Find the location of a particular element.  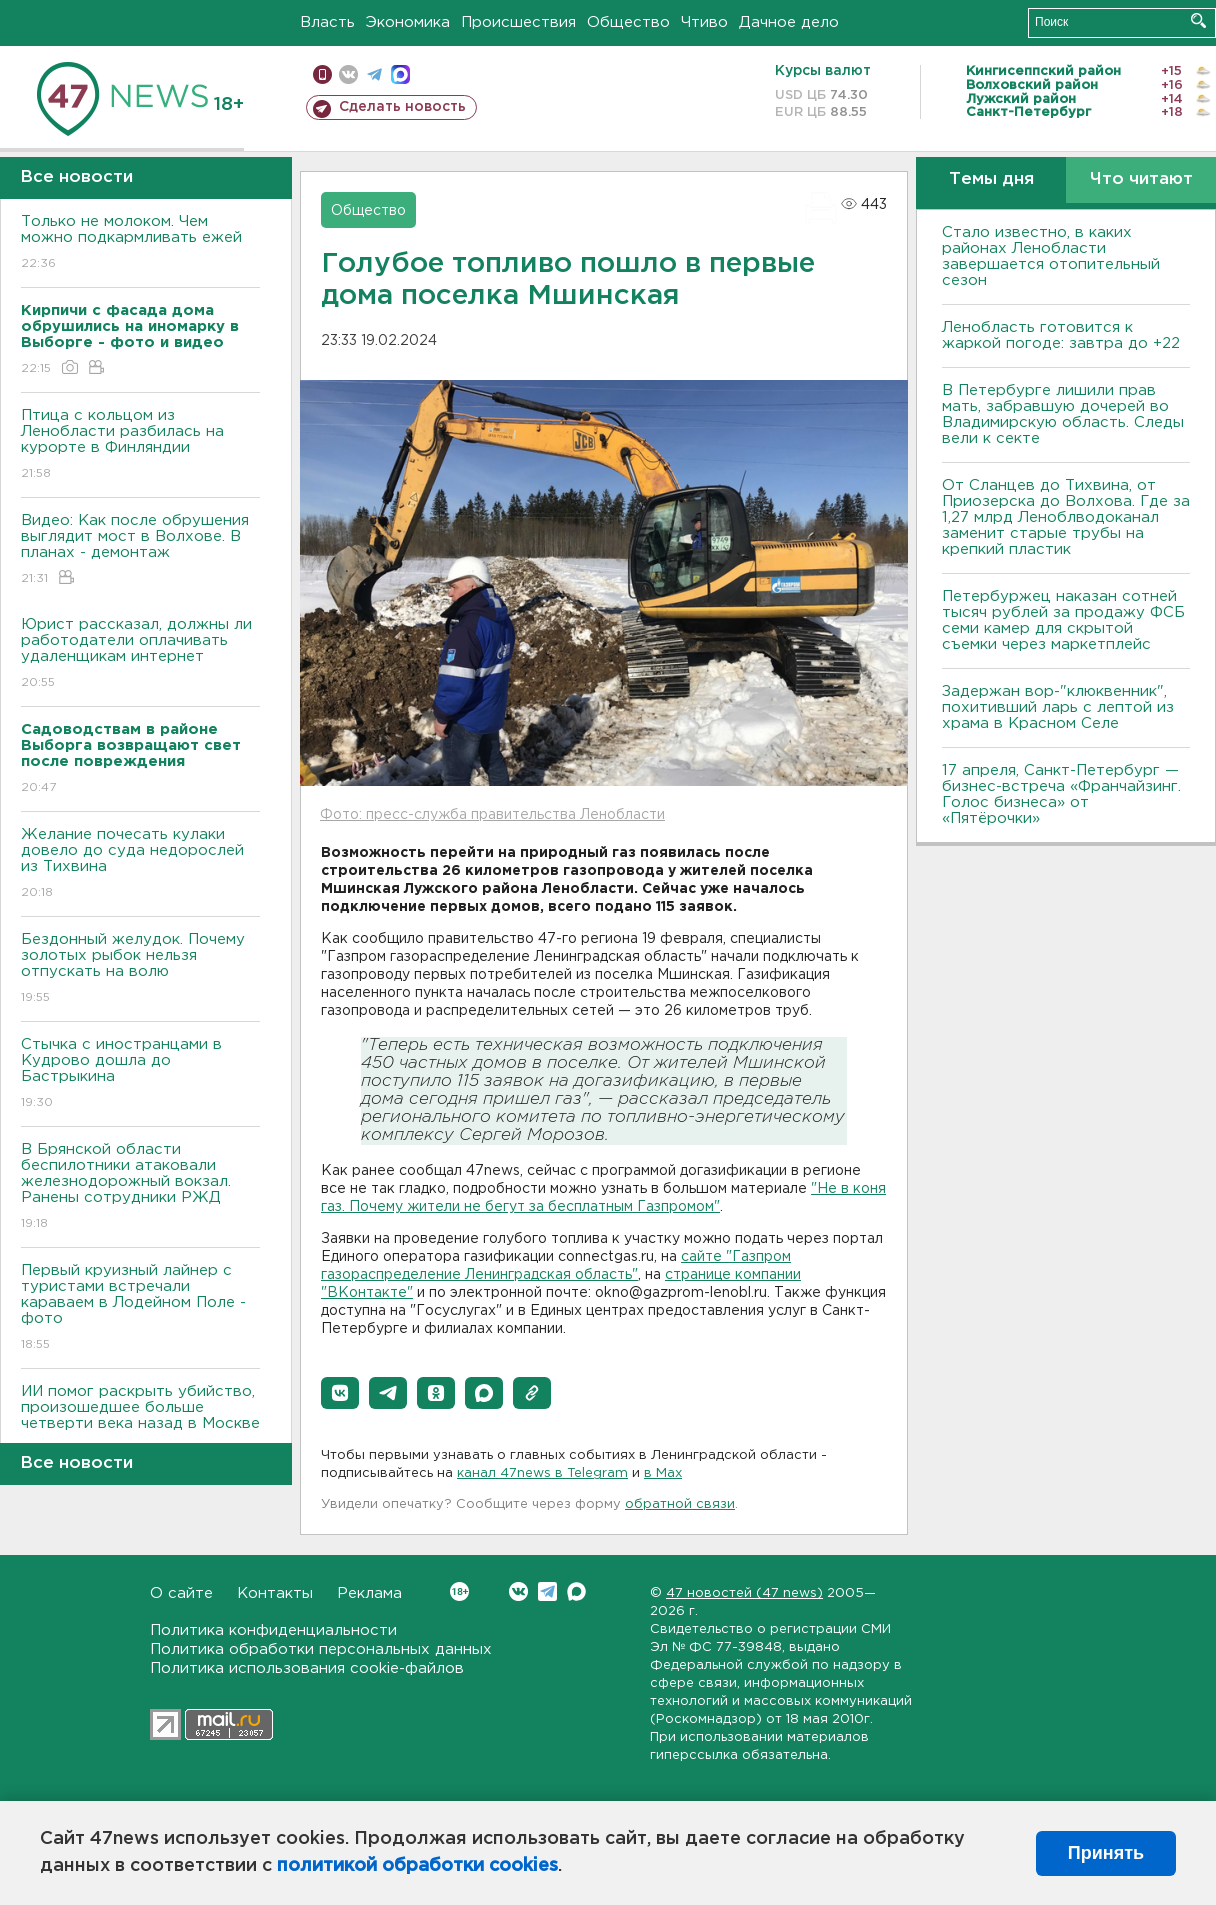

Сделать новость is located at coordinates (402, 107).